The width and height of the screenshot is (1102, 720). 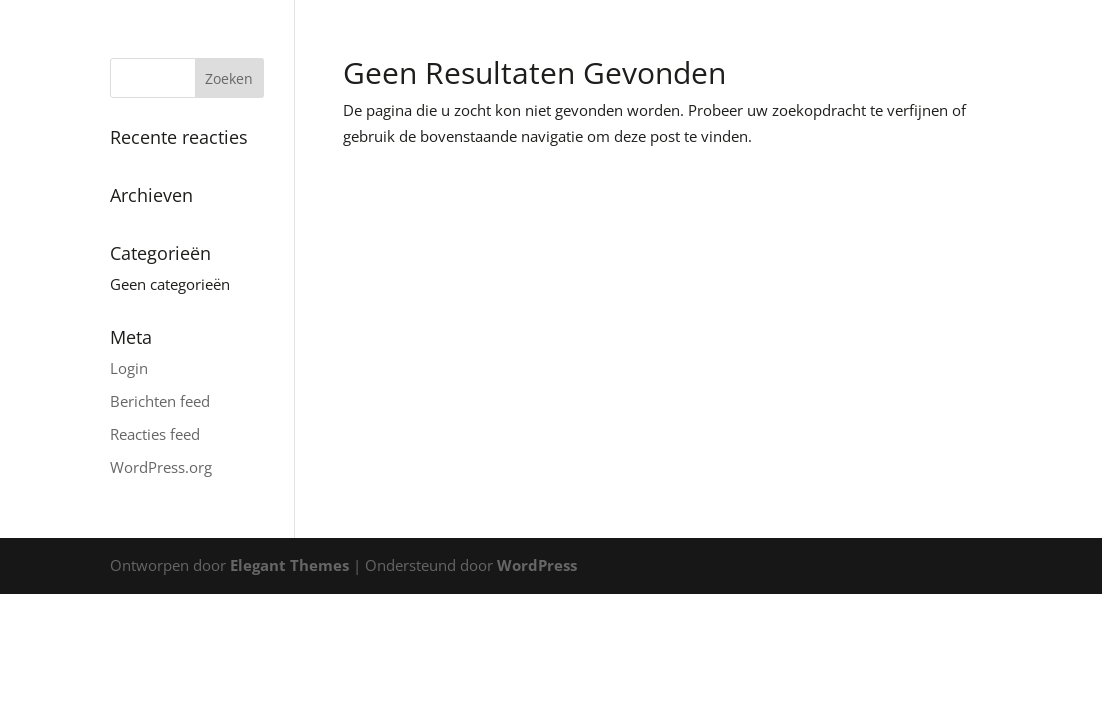 What do you see at coordinates (161, 467) in the screenshot?
I see `WordPress.org` at bounding box center [161, 467].